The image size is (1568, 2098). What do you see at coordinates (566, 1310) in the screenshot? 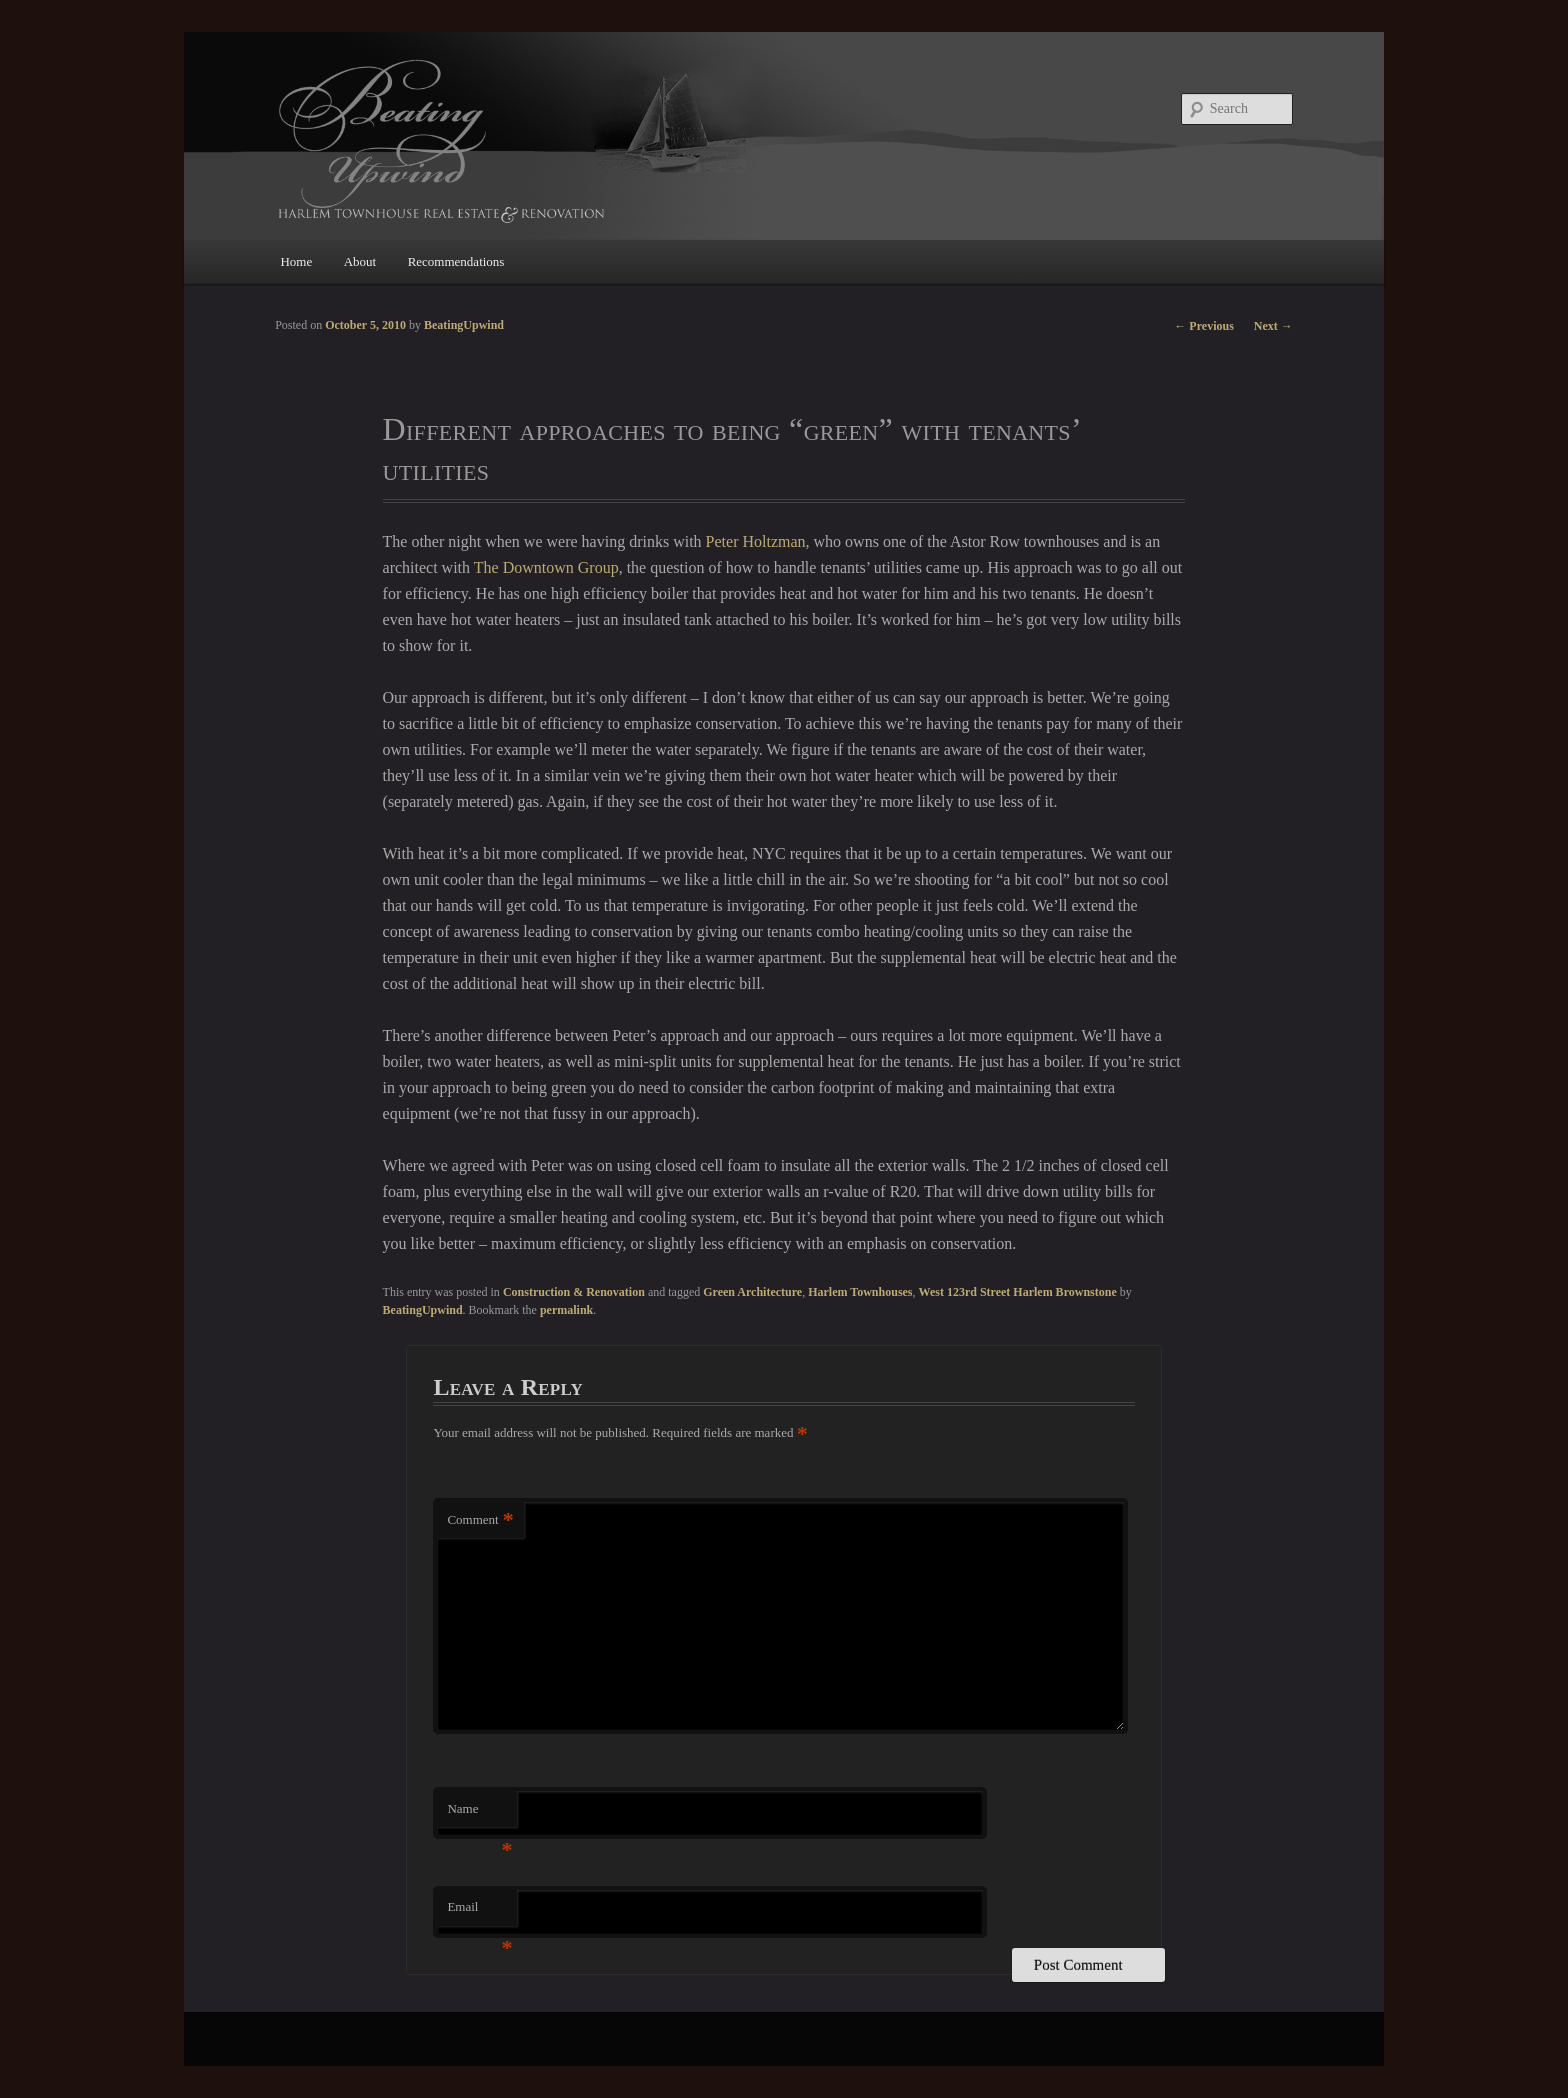
I see `permalink` at bounding box center [566, 1310].